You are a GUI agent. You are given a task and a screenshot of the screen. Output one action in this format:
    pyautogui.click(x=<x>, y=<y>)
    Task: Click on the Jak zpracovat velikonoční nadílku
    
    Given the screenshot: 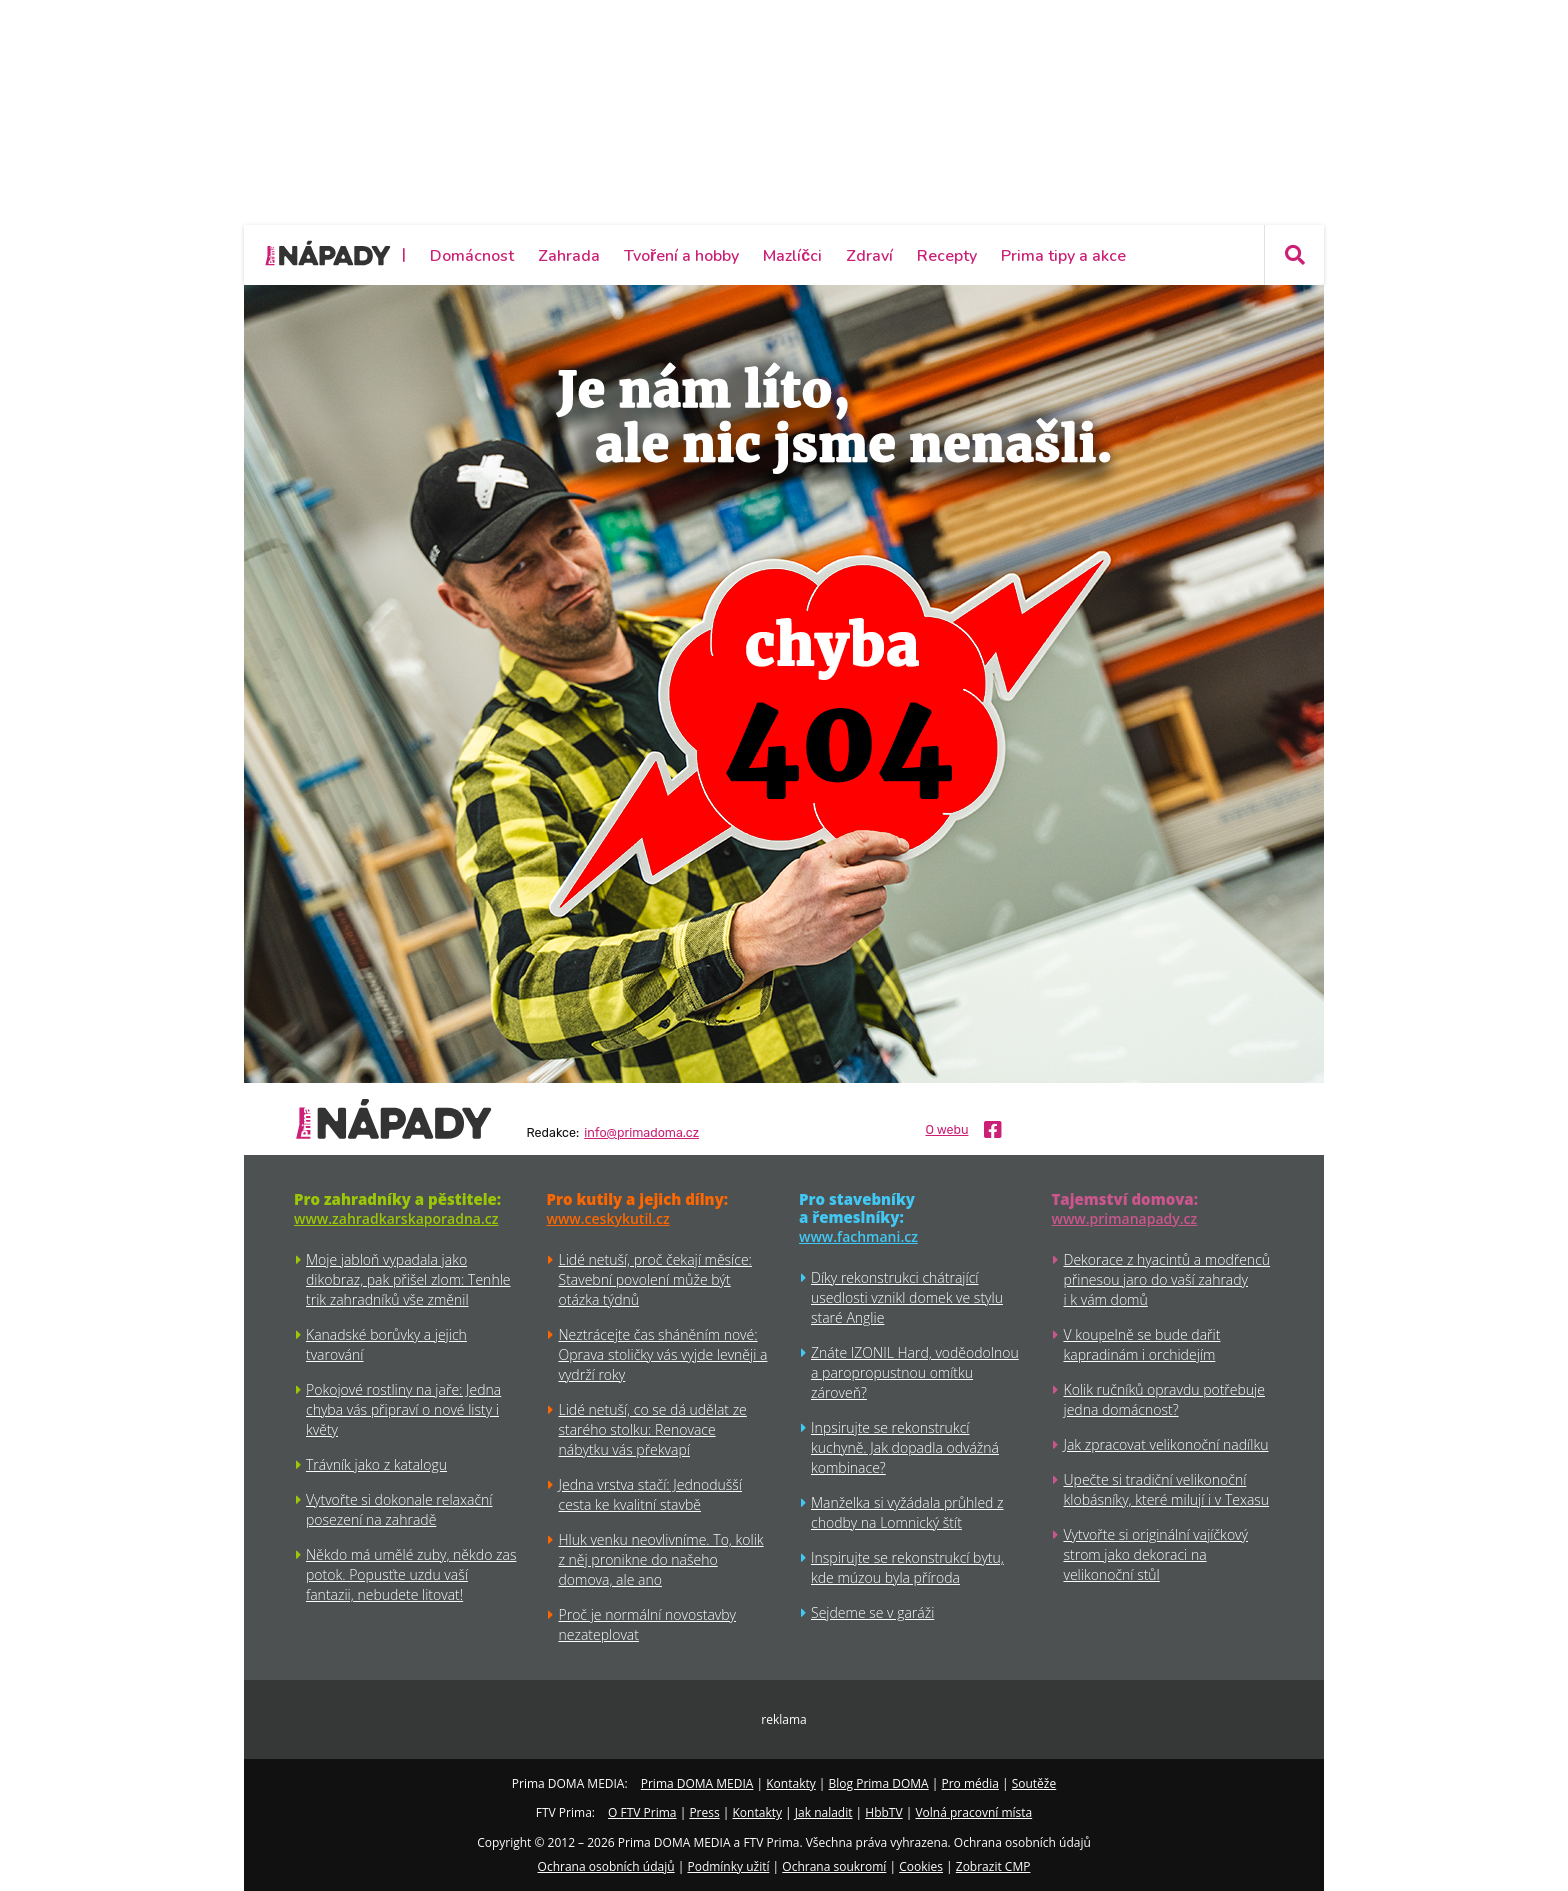 What is the action you would take?
    pyautogui.click(x=1166, y=1444)
    